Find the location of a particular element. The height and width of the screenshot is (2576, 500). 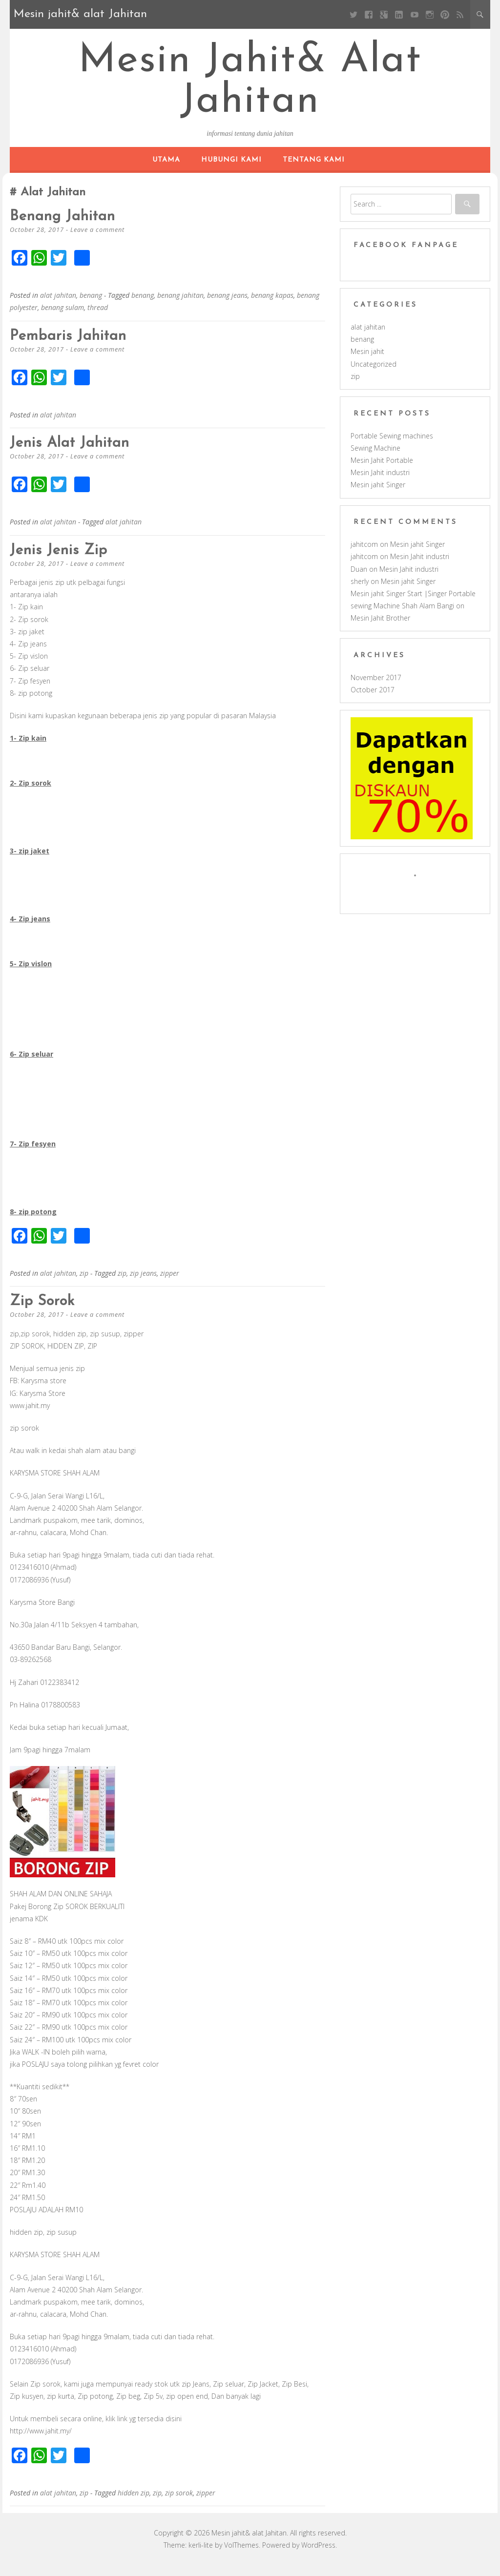

zip is located at coordinates (84, 1284).